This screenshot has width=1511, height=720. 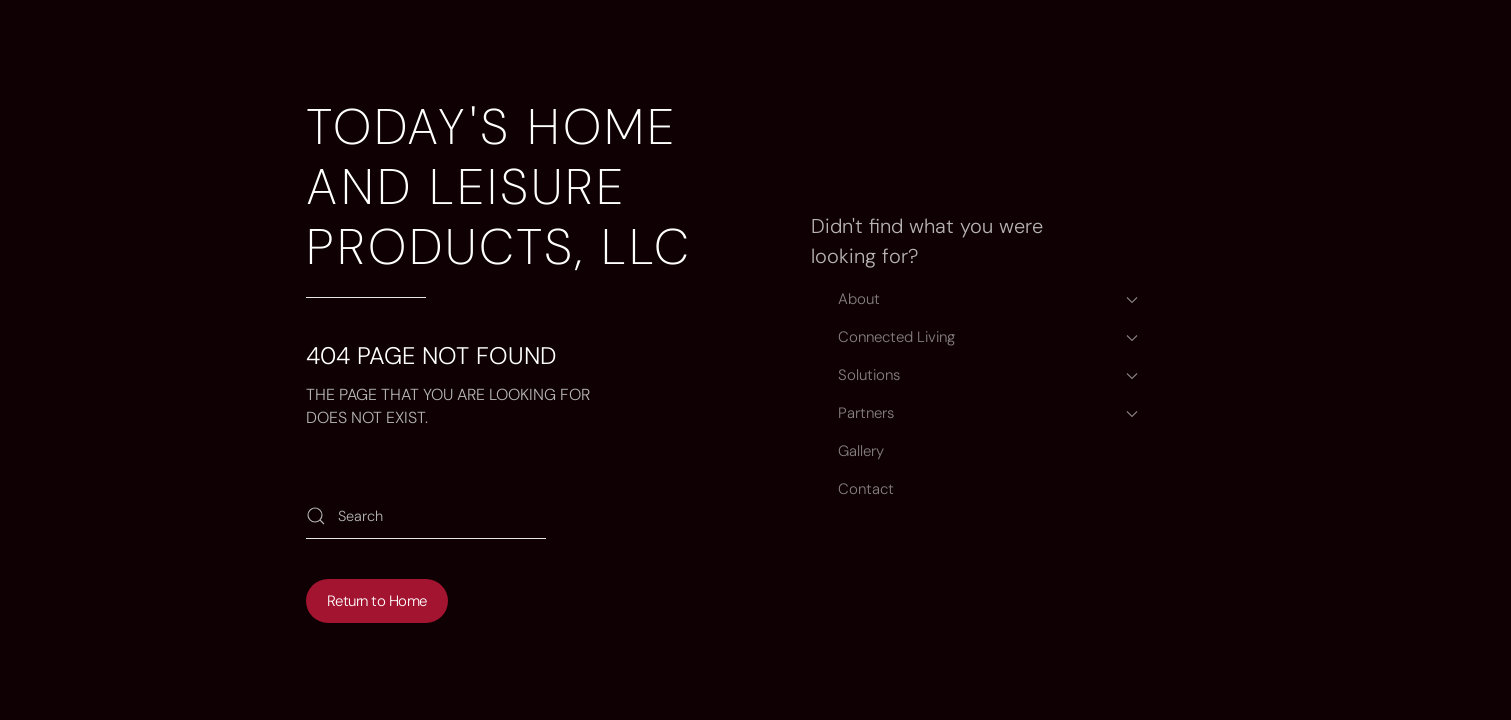 What do you see at coordinates (426, 516) in the screenshot?
I see `[Search]` at bounding box center [426, 516].